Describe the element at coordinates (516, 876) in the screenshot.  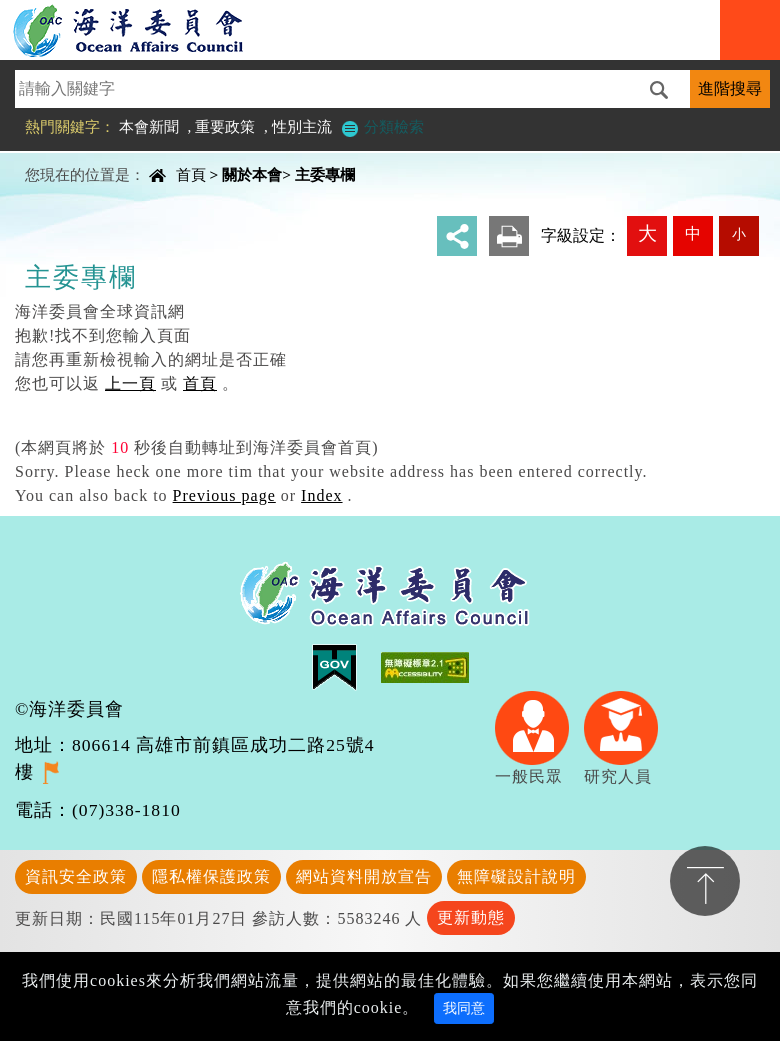
I see `無障礙設計說明` at that location.